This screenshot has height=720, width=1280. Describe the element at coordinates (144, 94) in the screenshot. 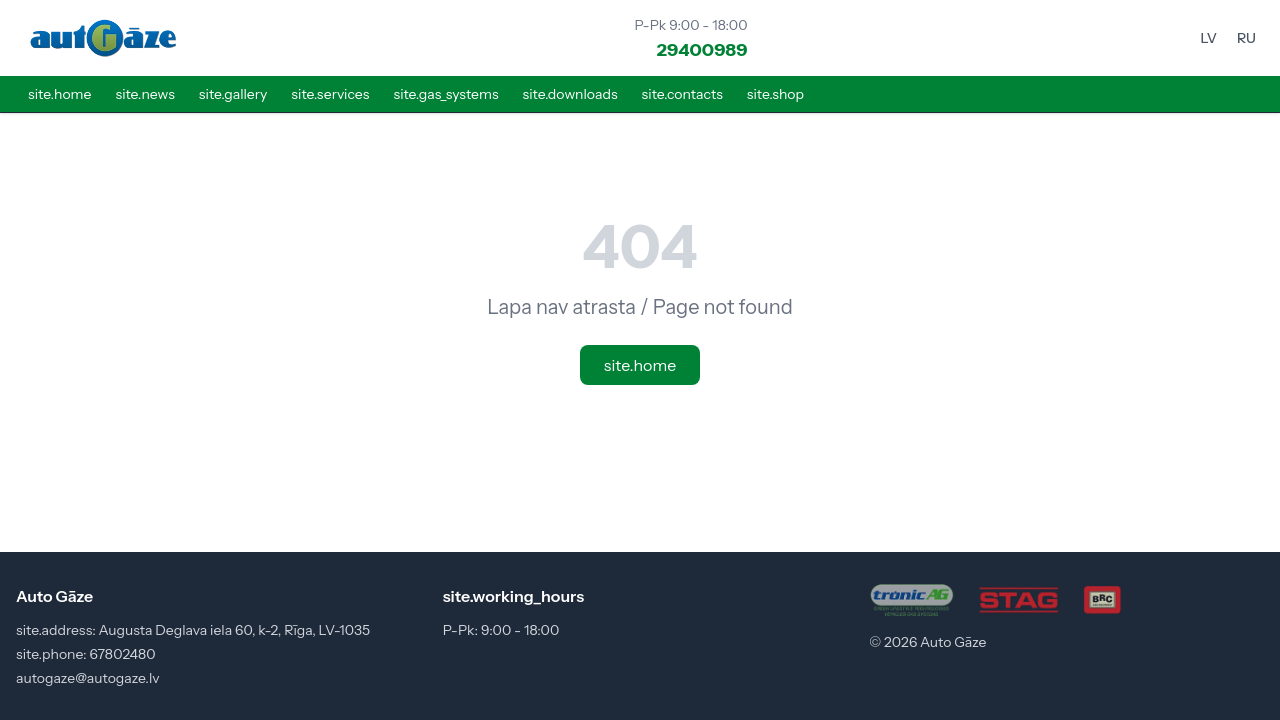

I see `site.news` at that location.